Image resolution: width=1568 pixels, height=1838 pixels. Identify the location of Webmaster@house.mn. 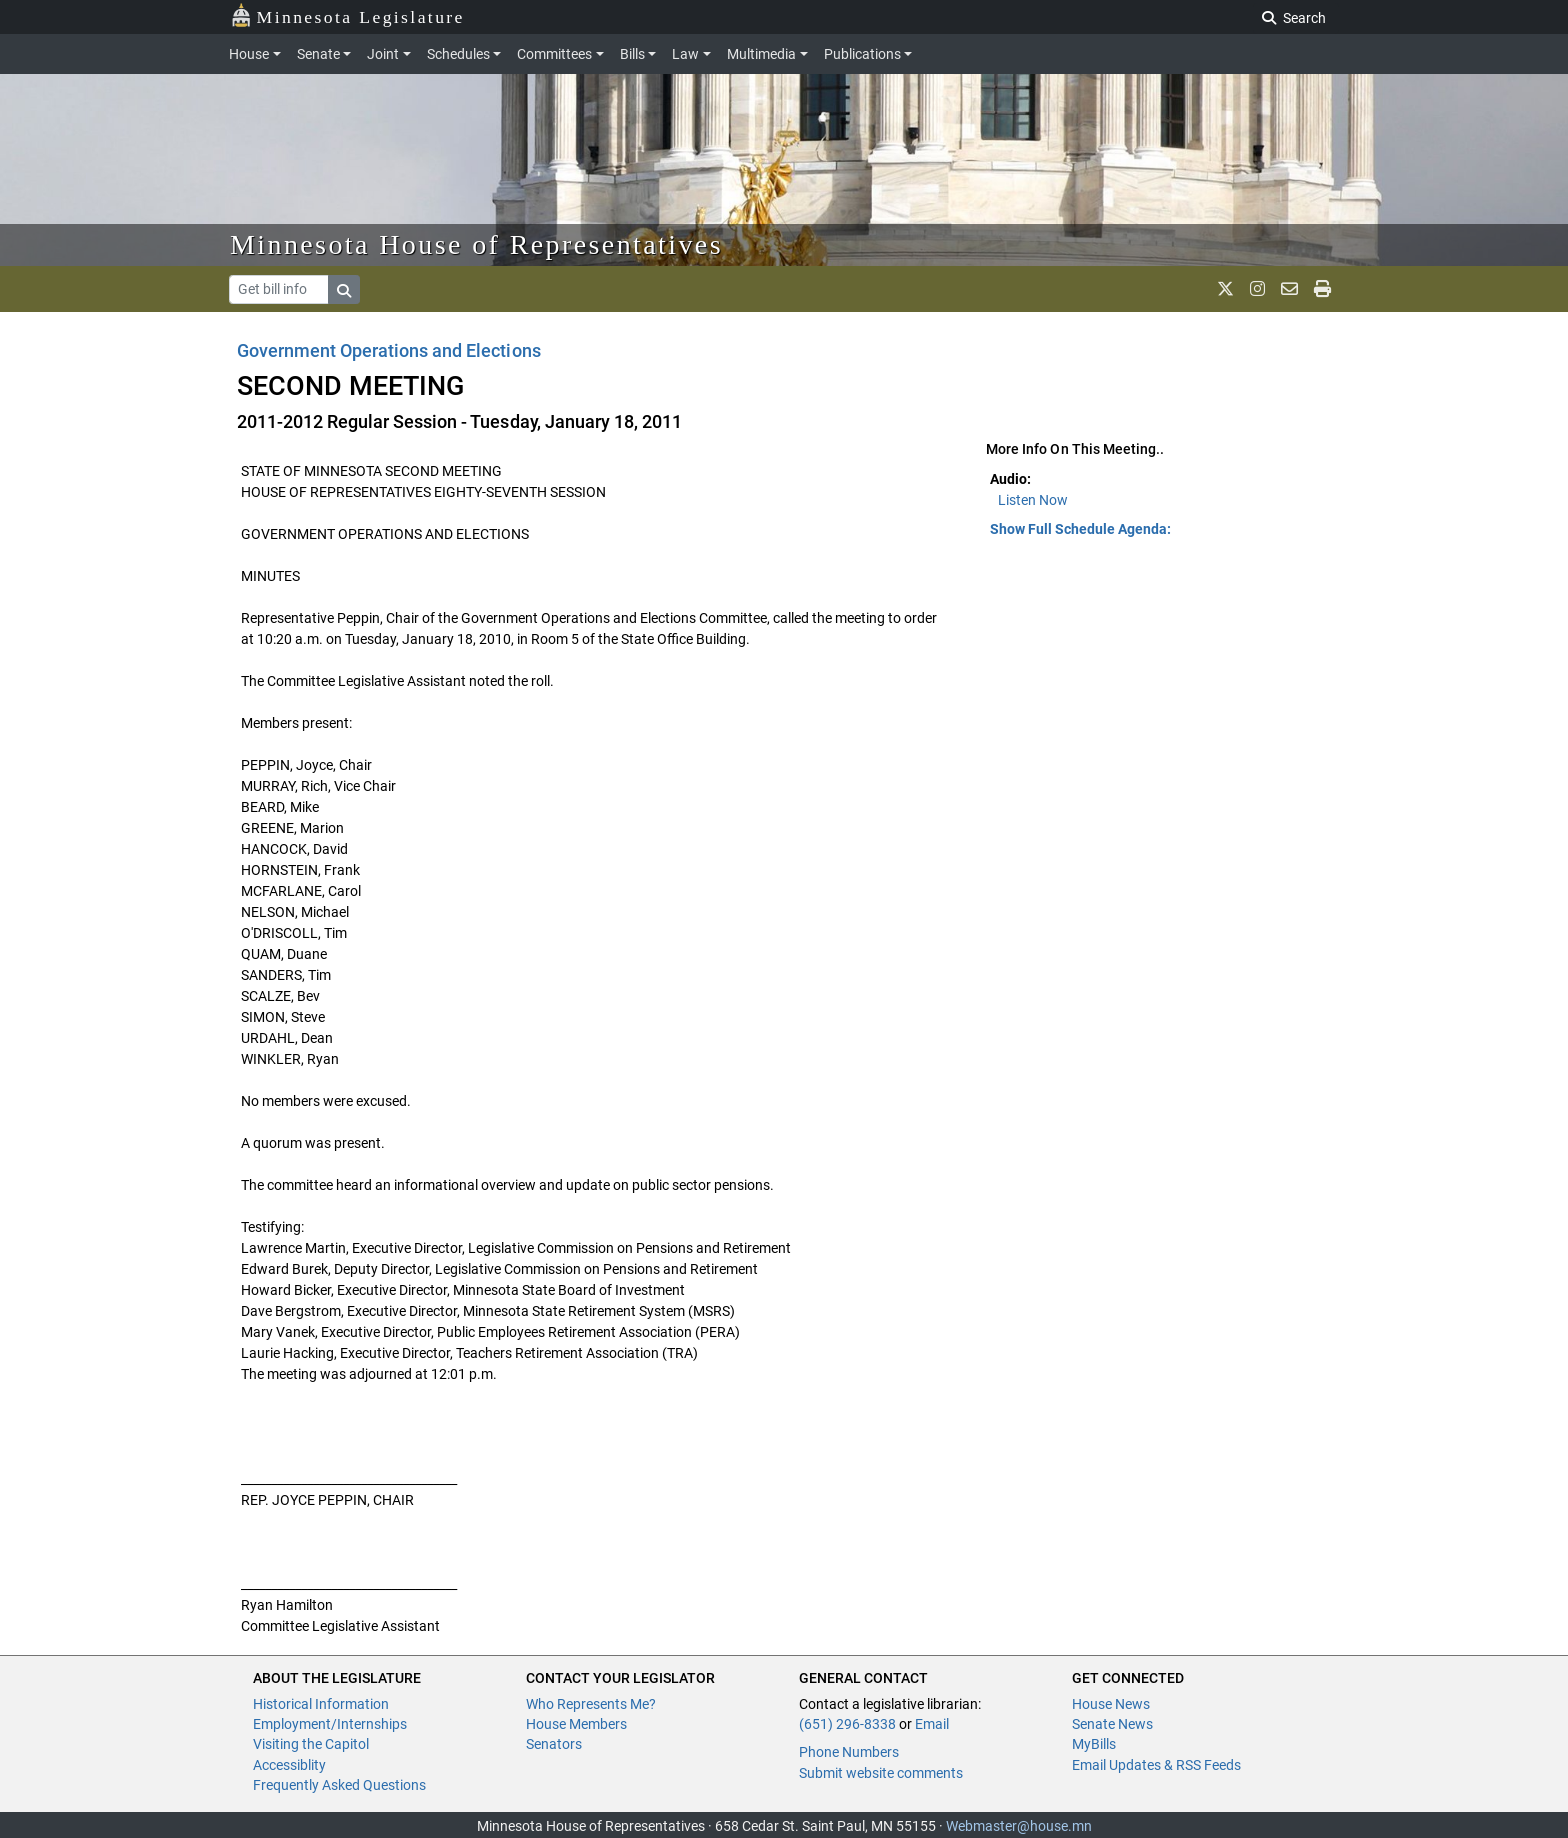
(1019, 1826).